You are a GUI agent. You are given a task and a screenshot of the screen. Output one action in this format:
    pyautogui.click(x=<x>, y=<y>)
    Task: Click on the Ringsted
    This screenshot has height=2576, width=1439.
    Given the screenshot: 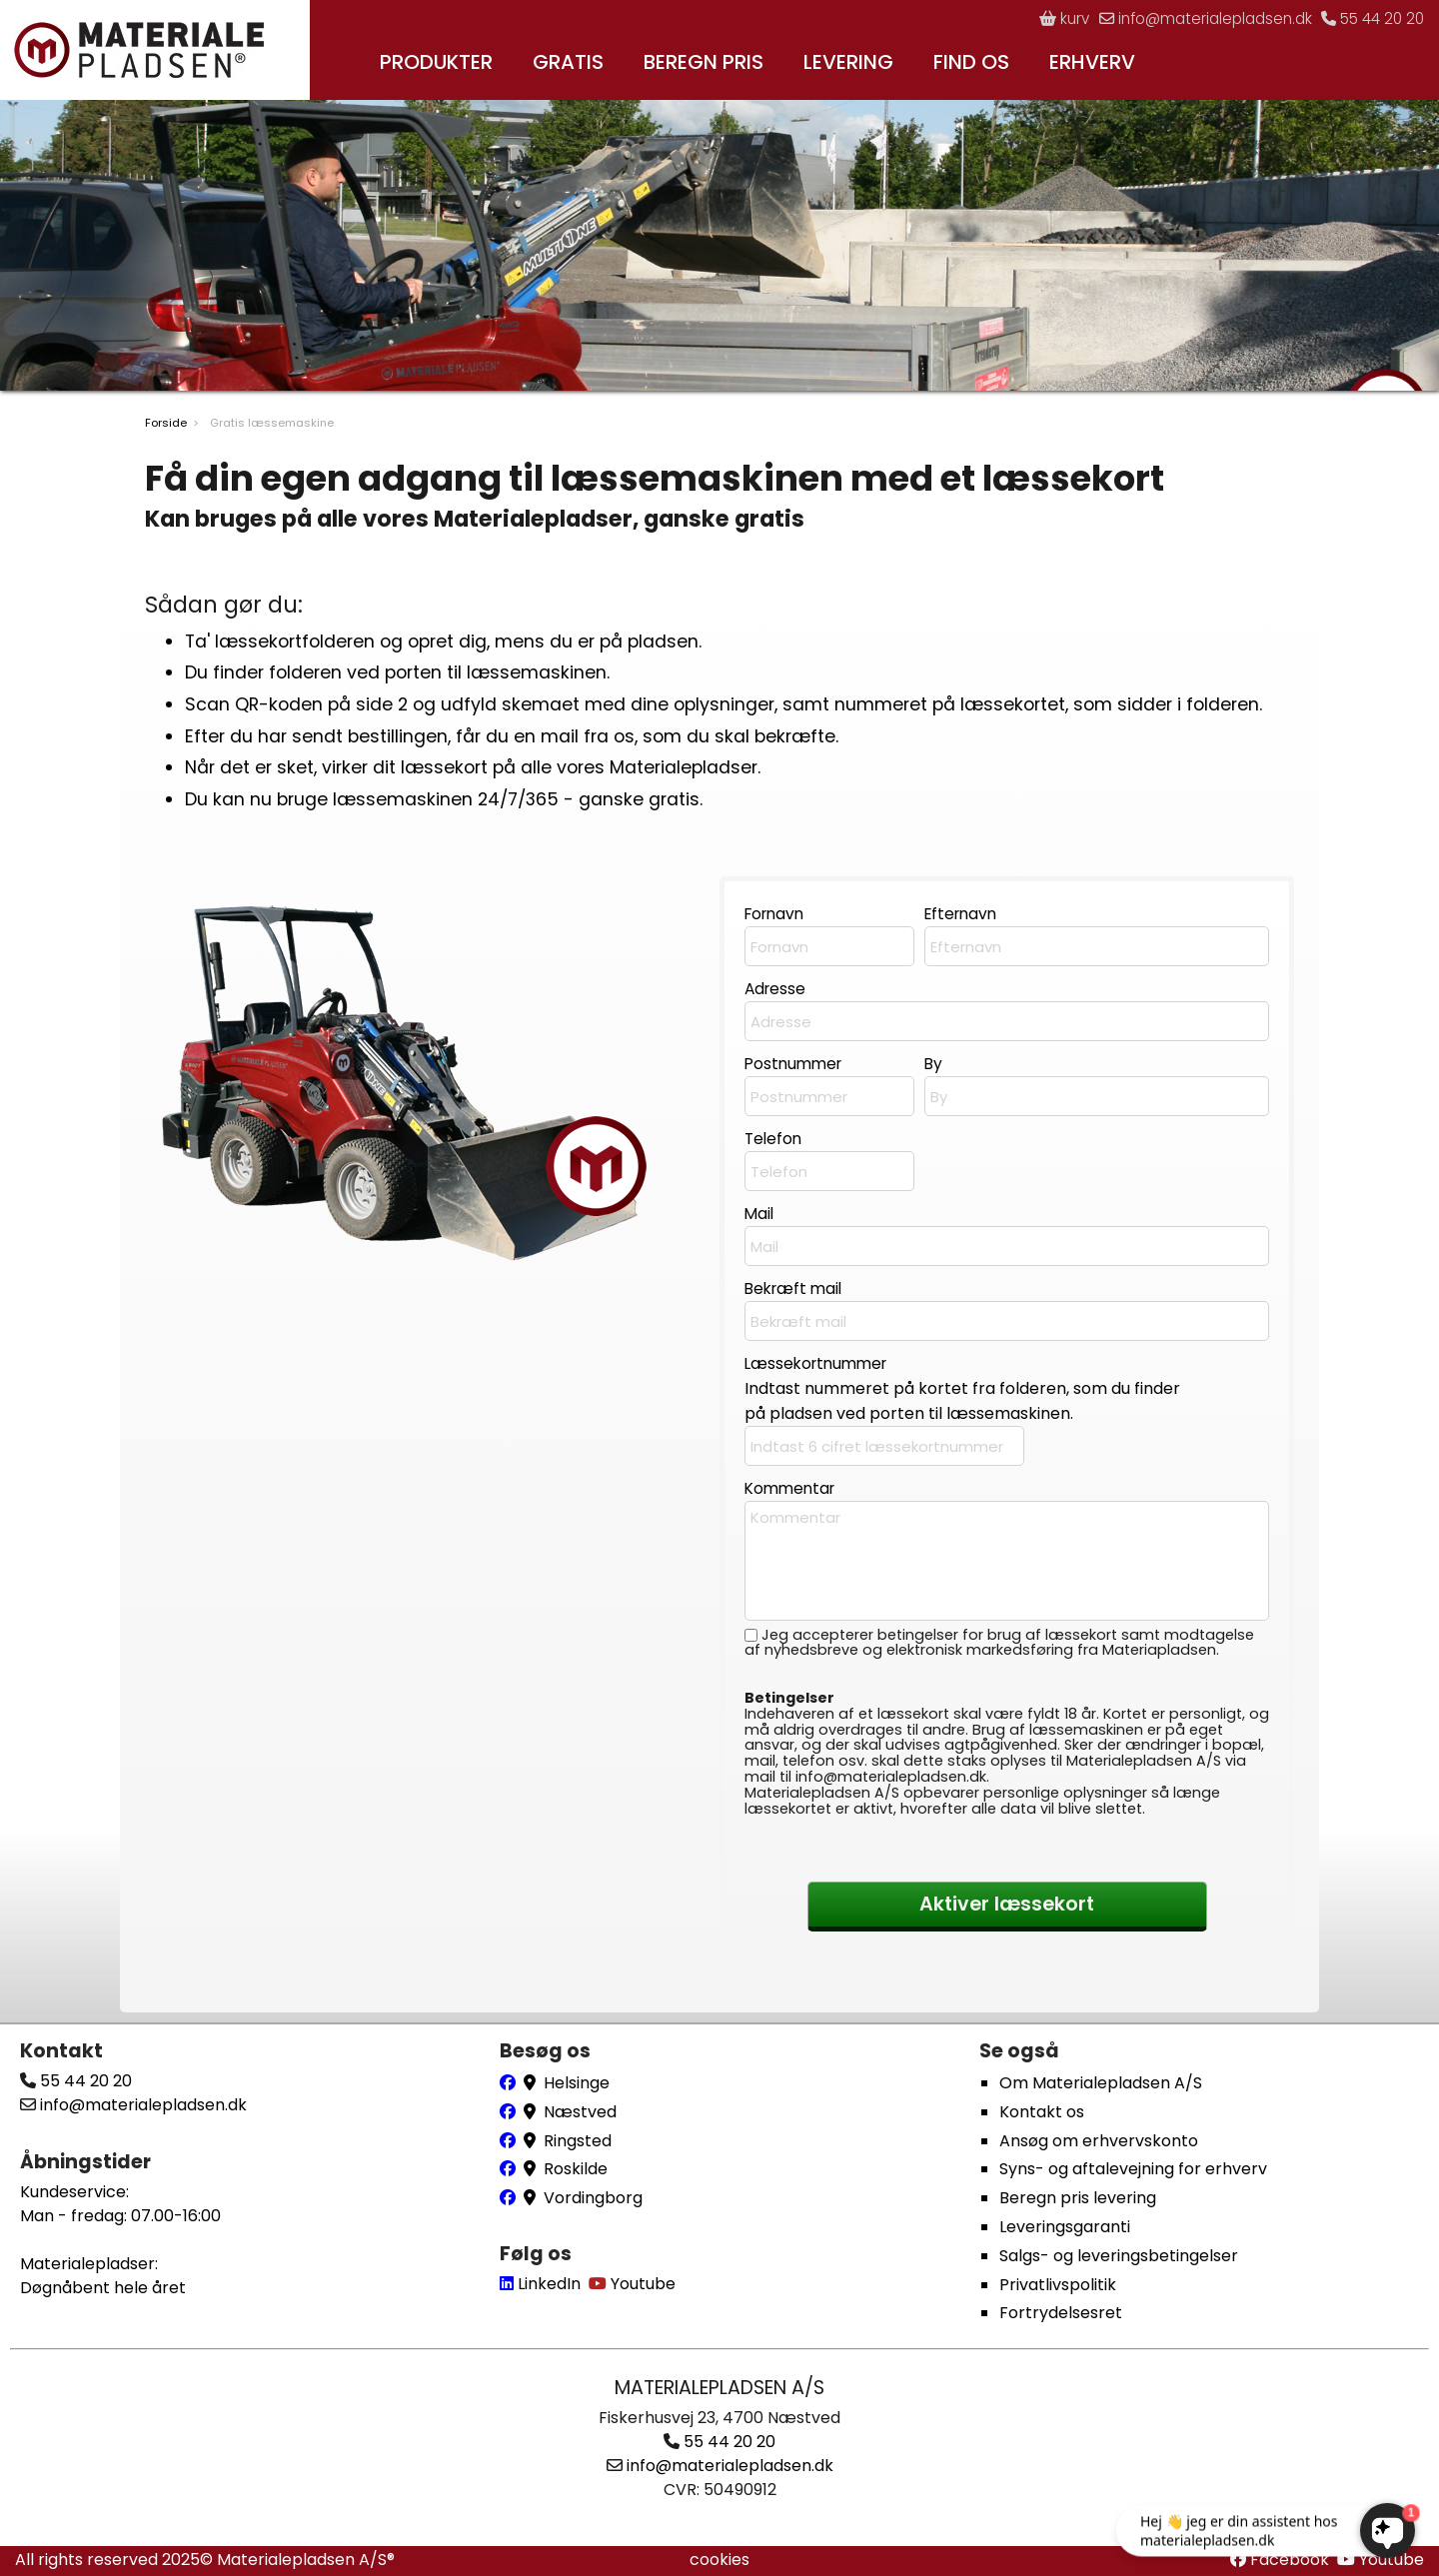 What is the action you would take?
    pyautogui.click(x=578, y=2140)
    